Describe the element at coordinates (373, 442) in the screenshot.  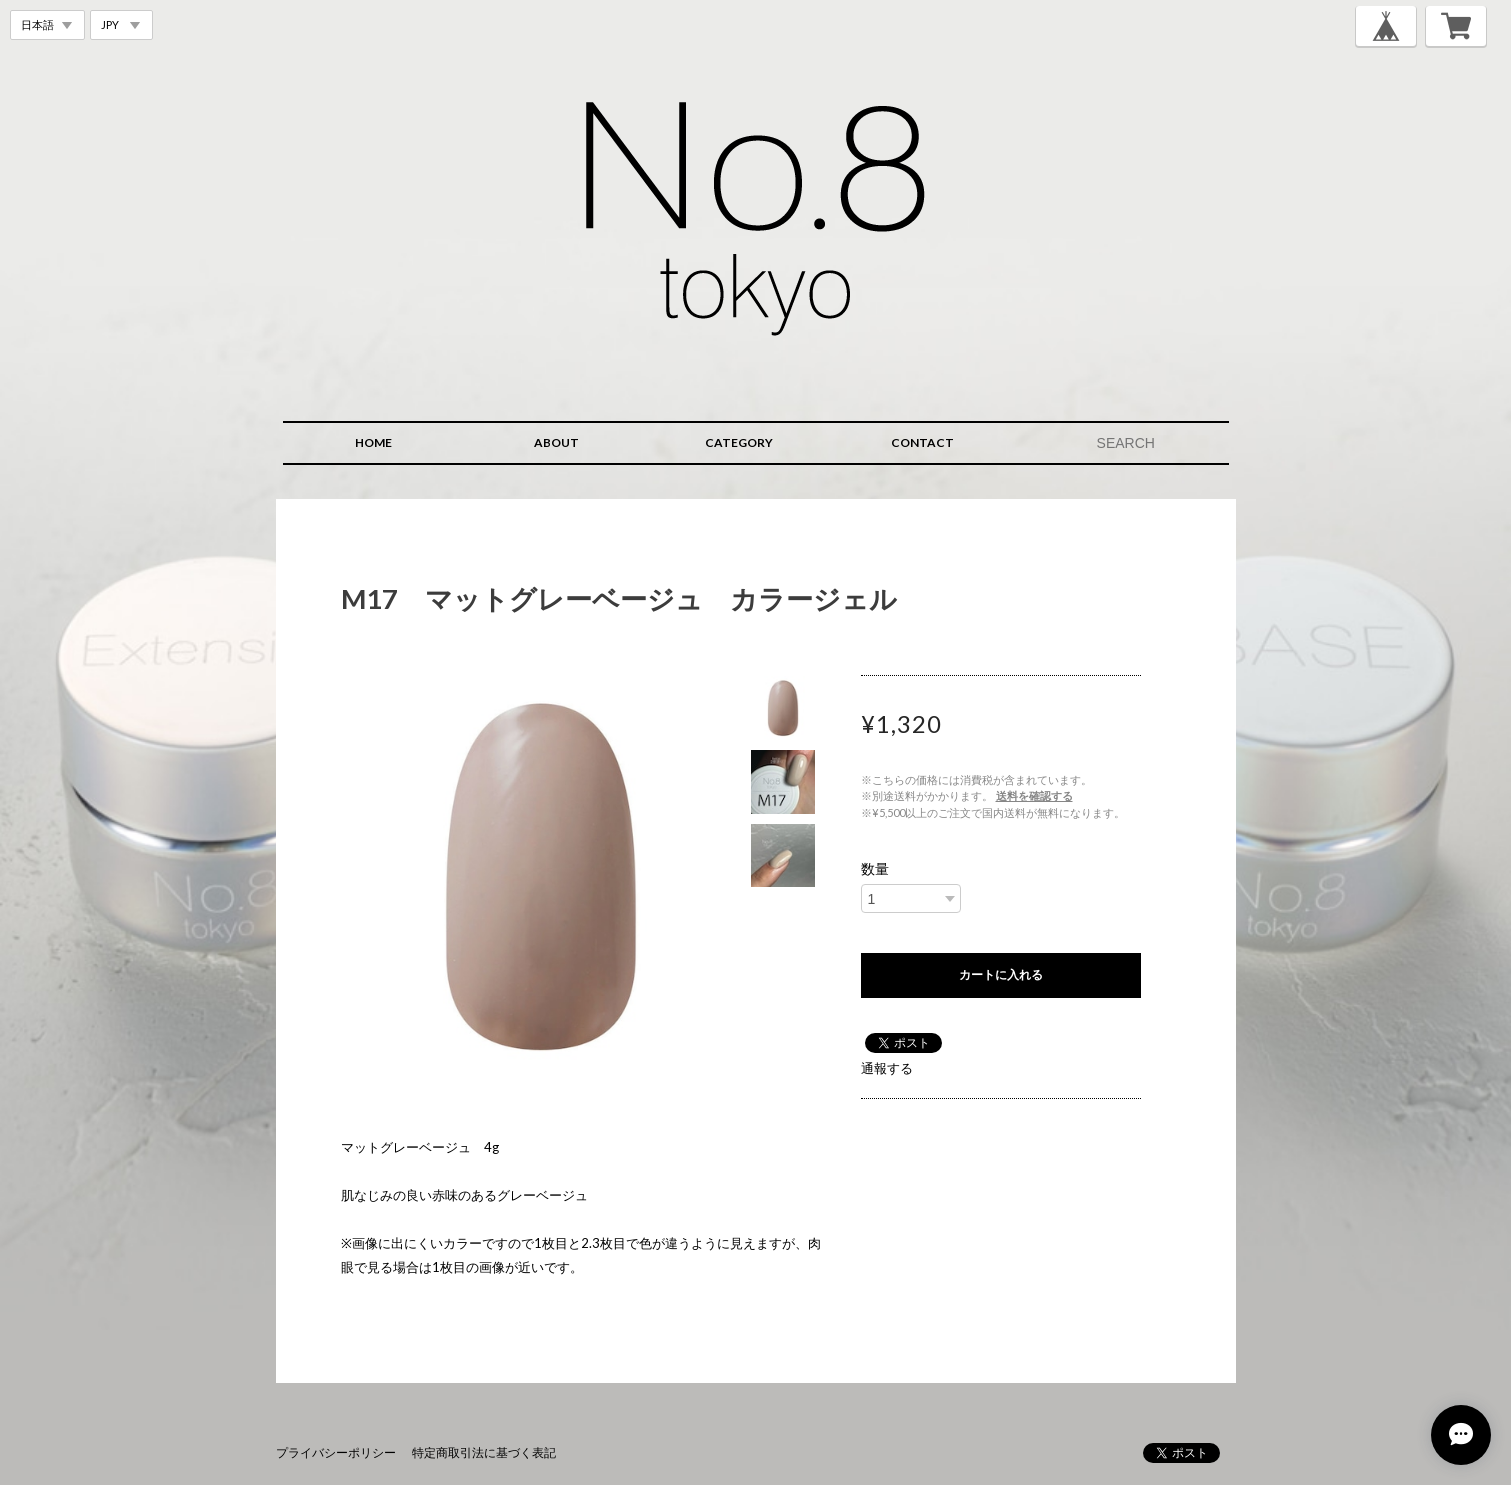
I see `HOME` at that location.